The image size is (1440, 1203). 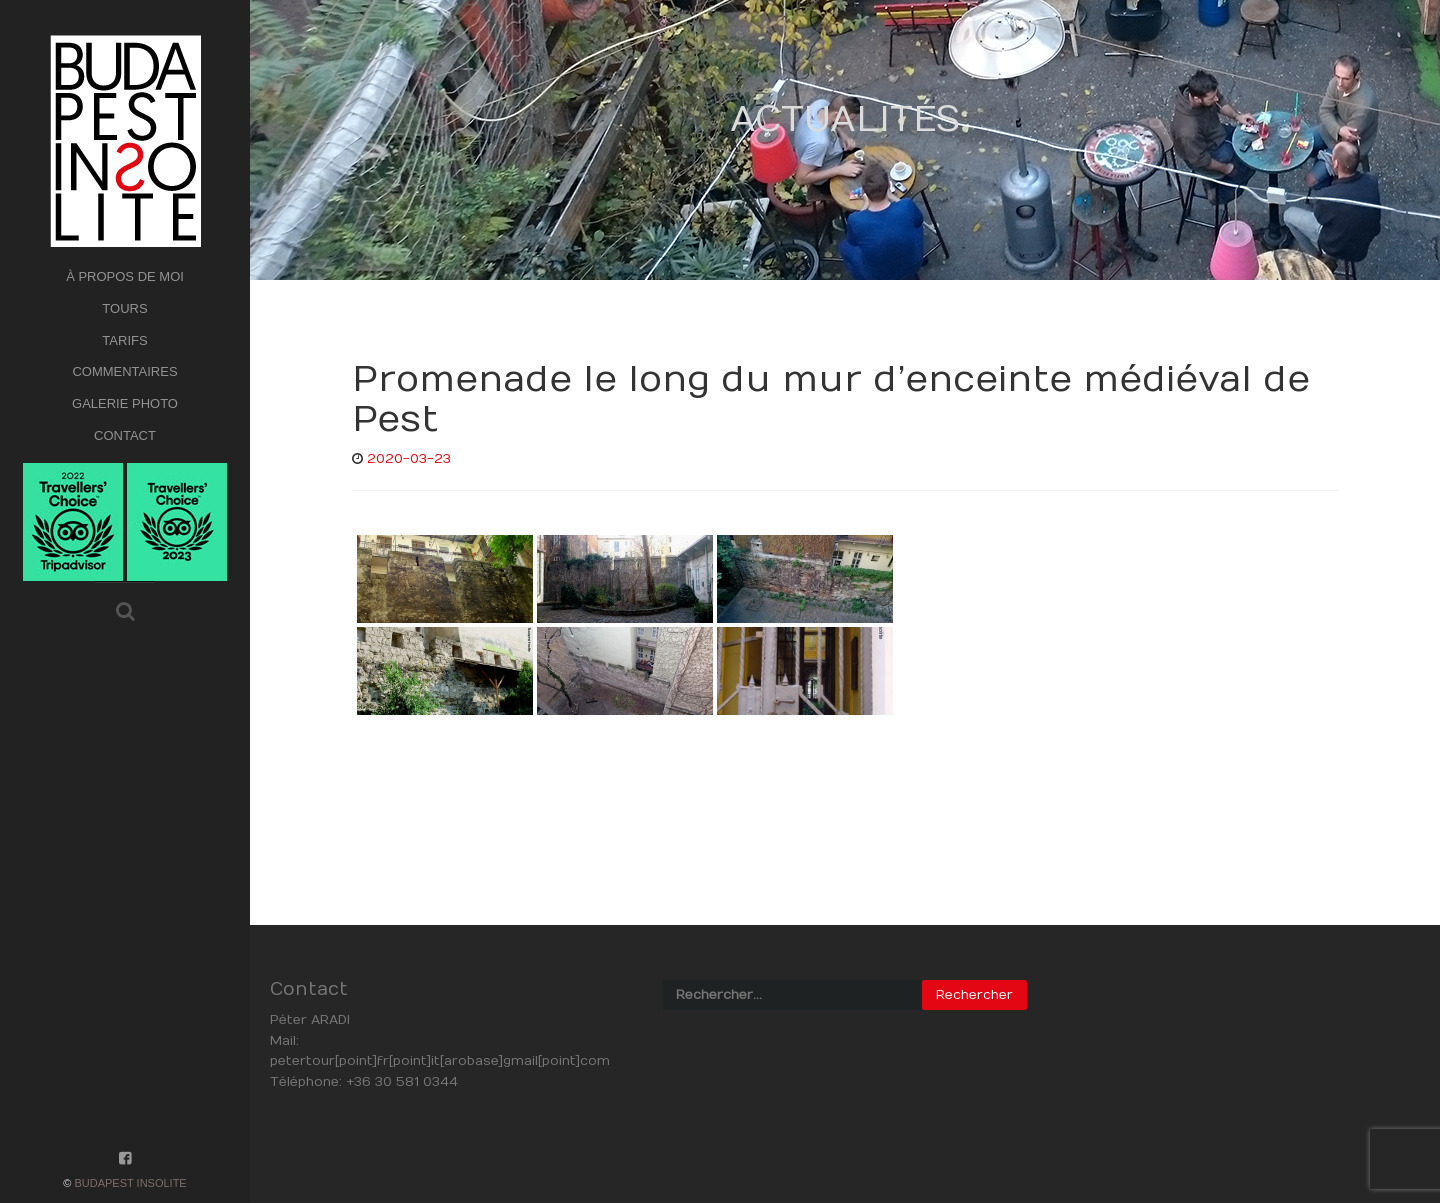 What do you see at coordinates (125, 276) in the screenshot?
I see `À PROPOS DE MOI` at bounding box center [125, 276].